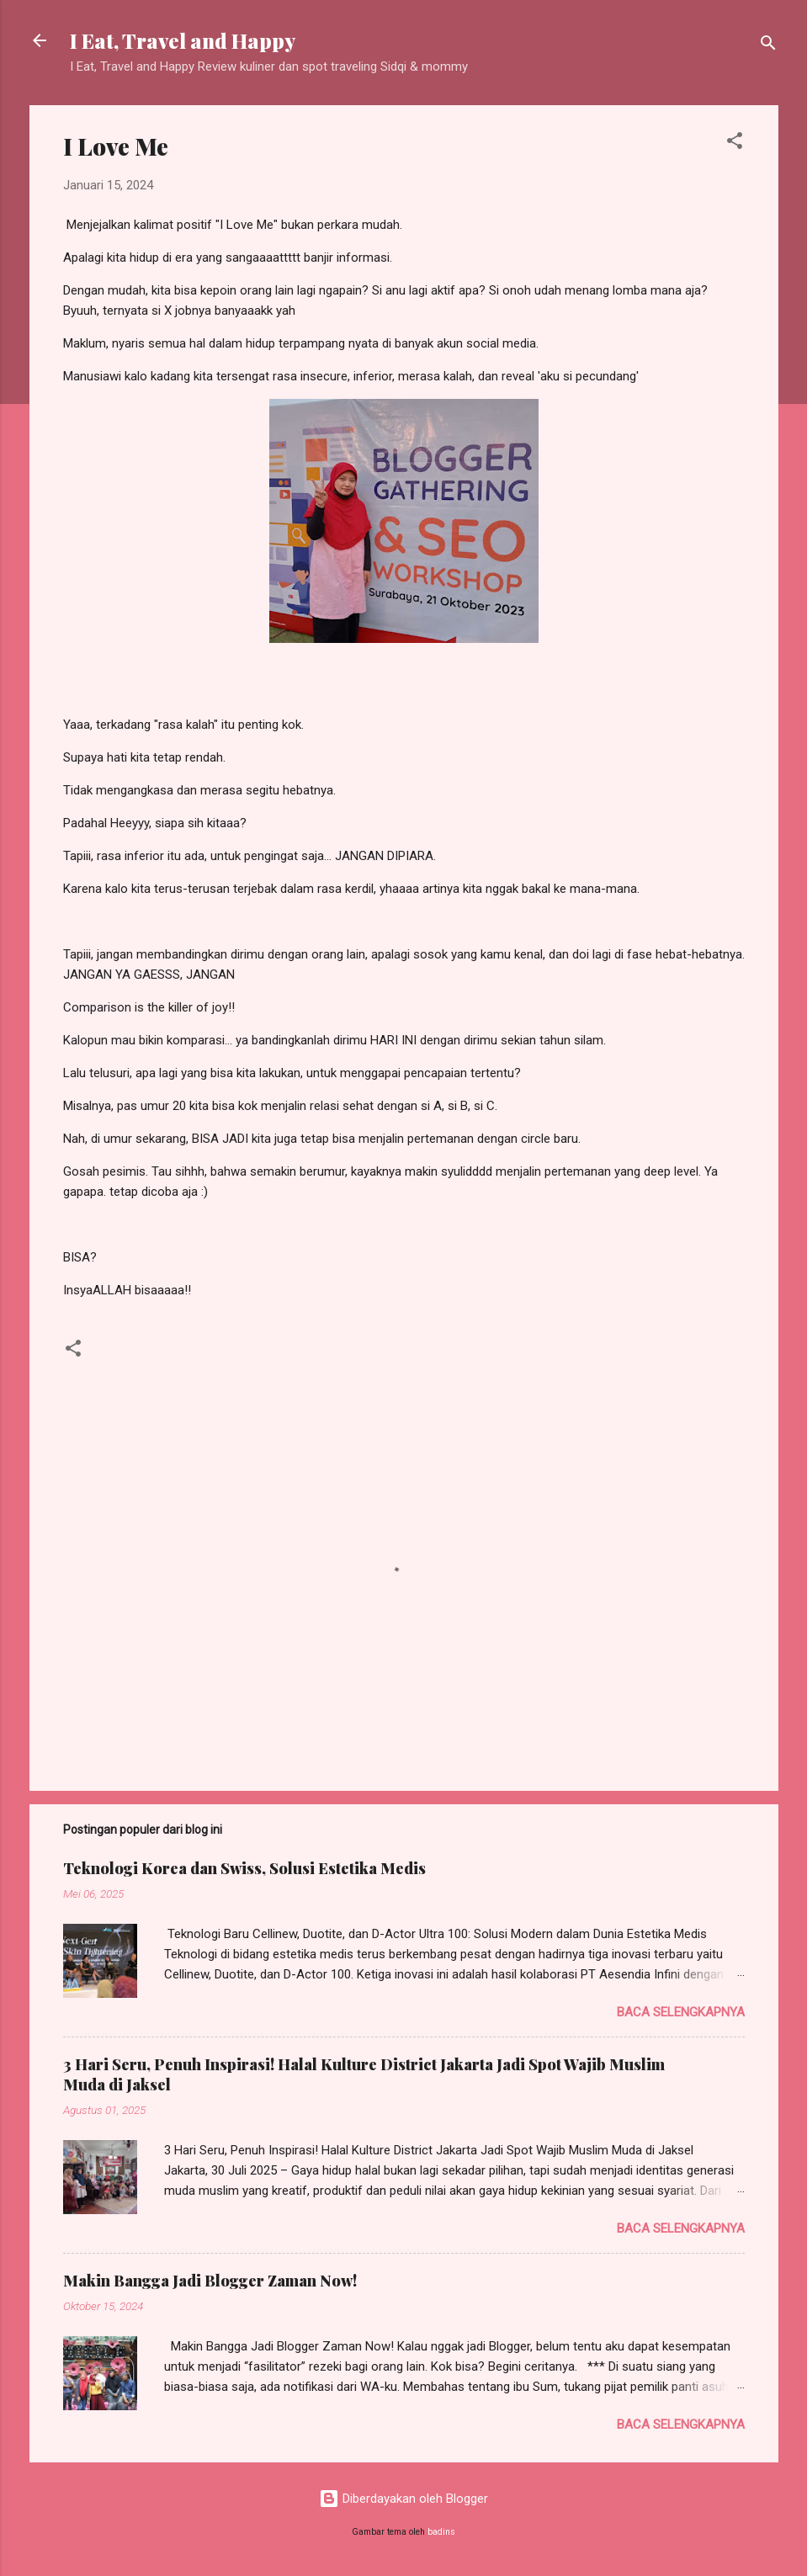 The image size is (807, 2576). What do you see at coordinates (735, 143) in the screenshot?
I see `[button]` at bounding box center [735, 143].